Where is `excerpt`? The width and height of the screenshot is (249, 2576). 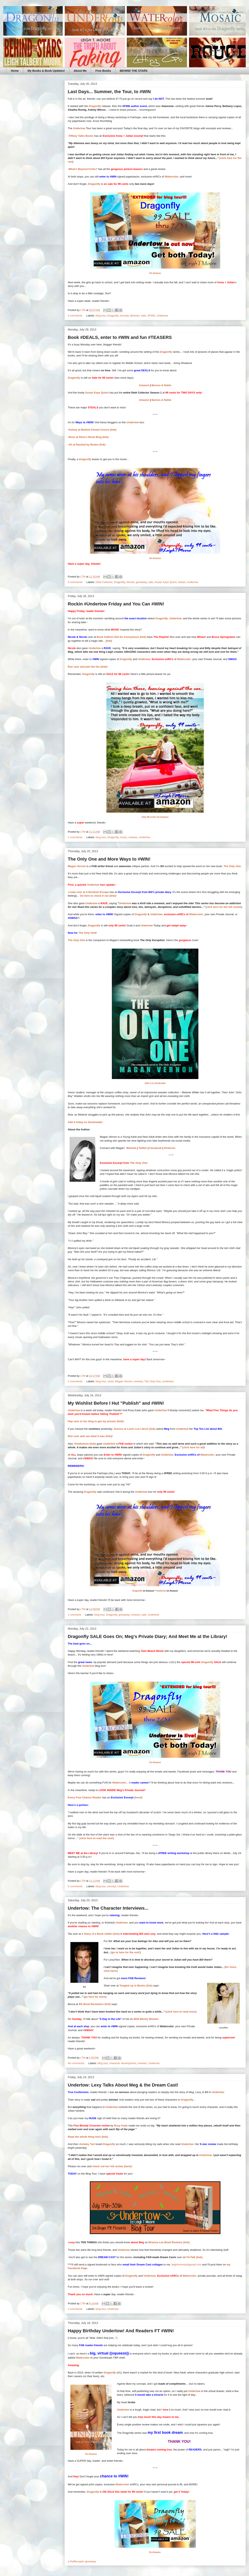
excerpt is located at coordinates (124, 315).